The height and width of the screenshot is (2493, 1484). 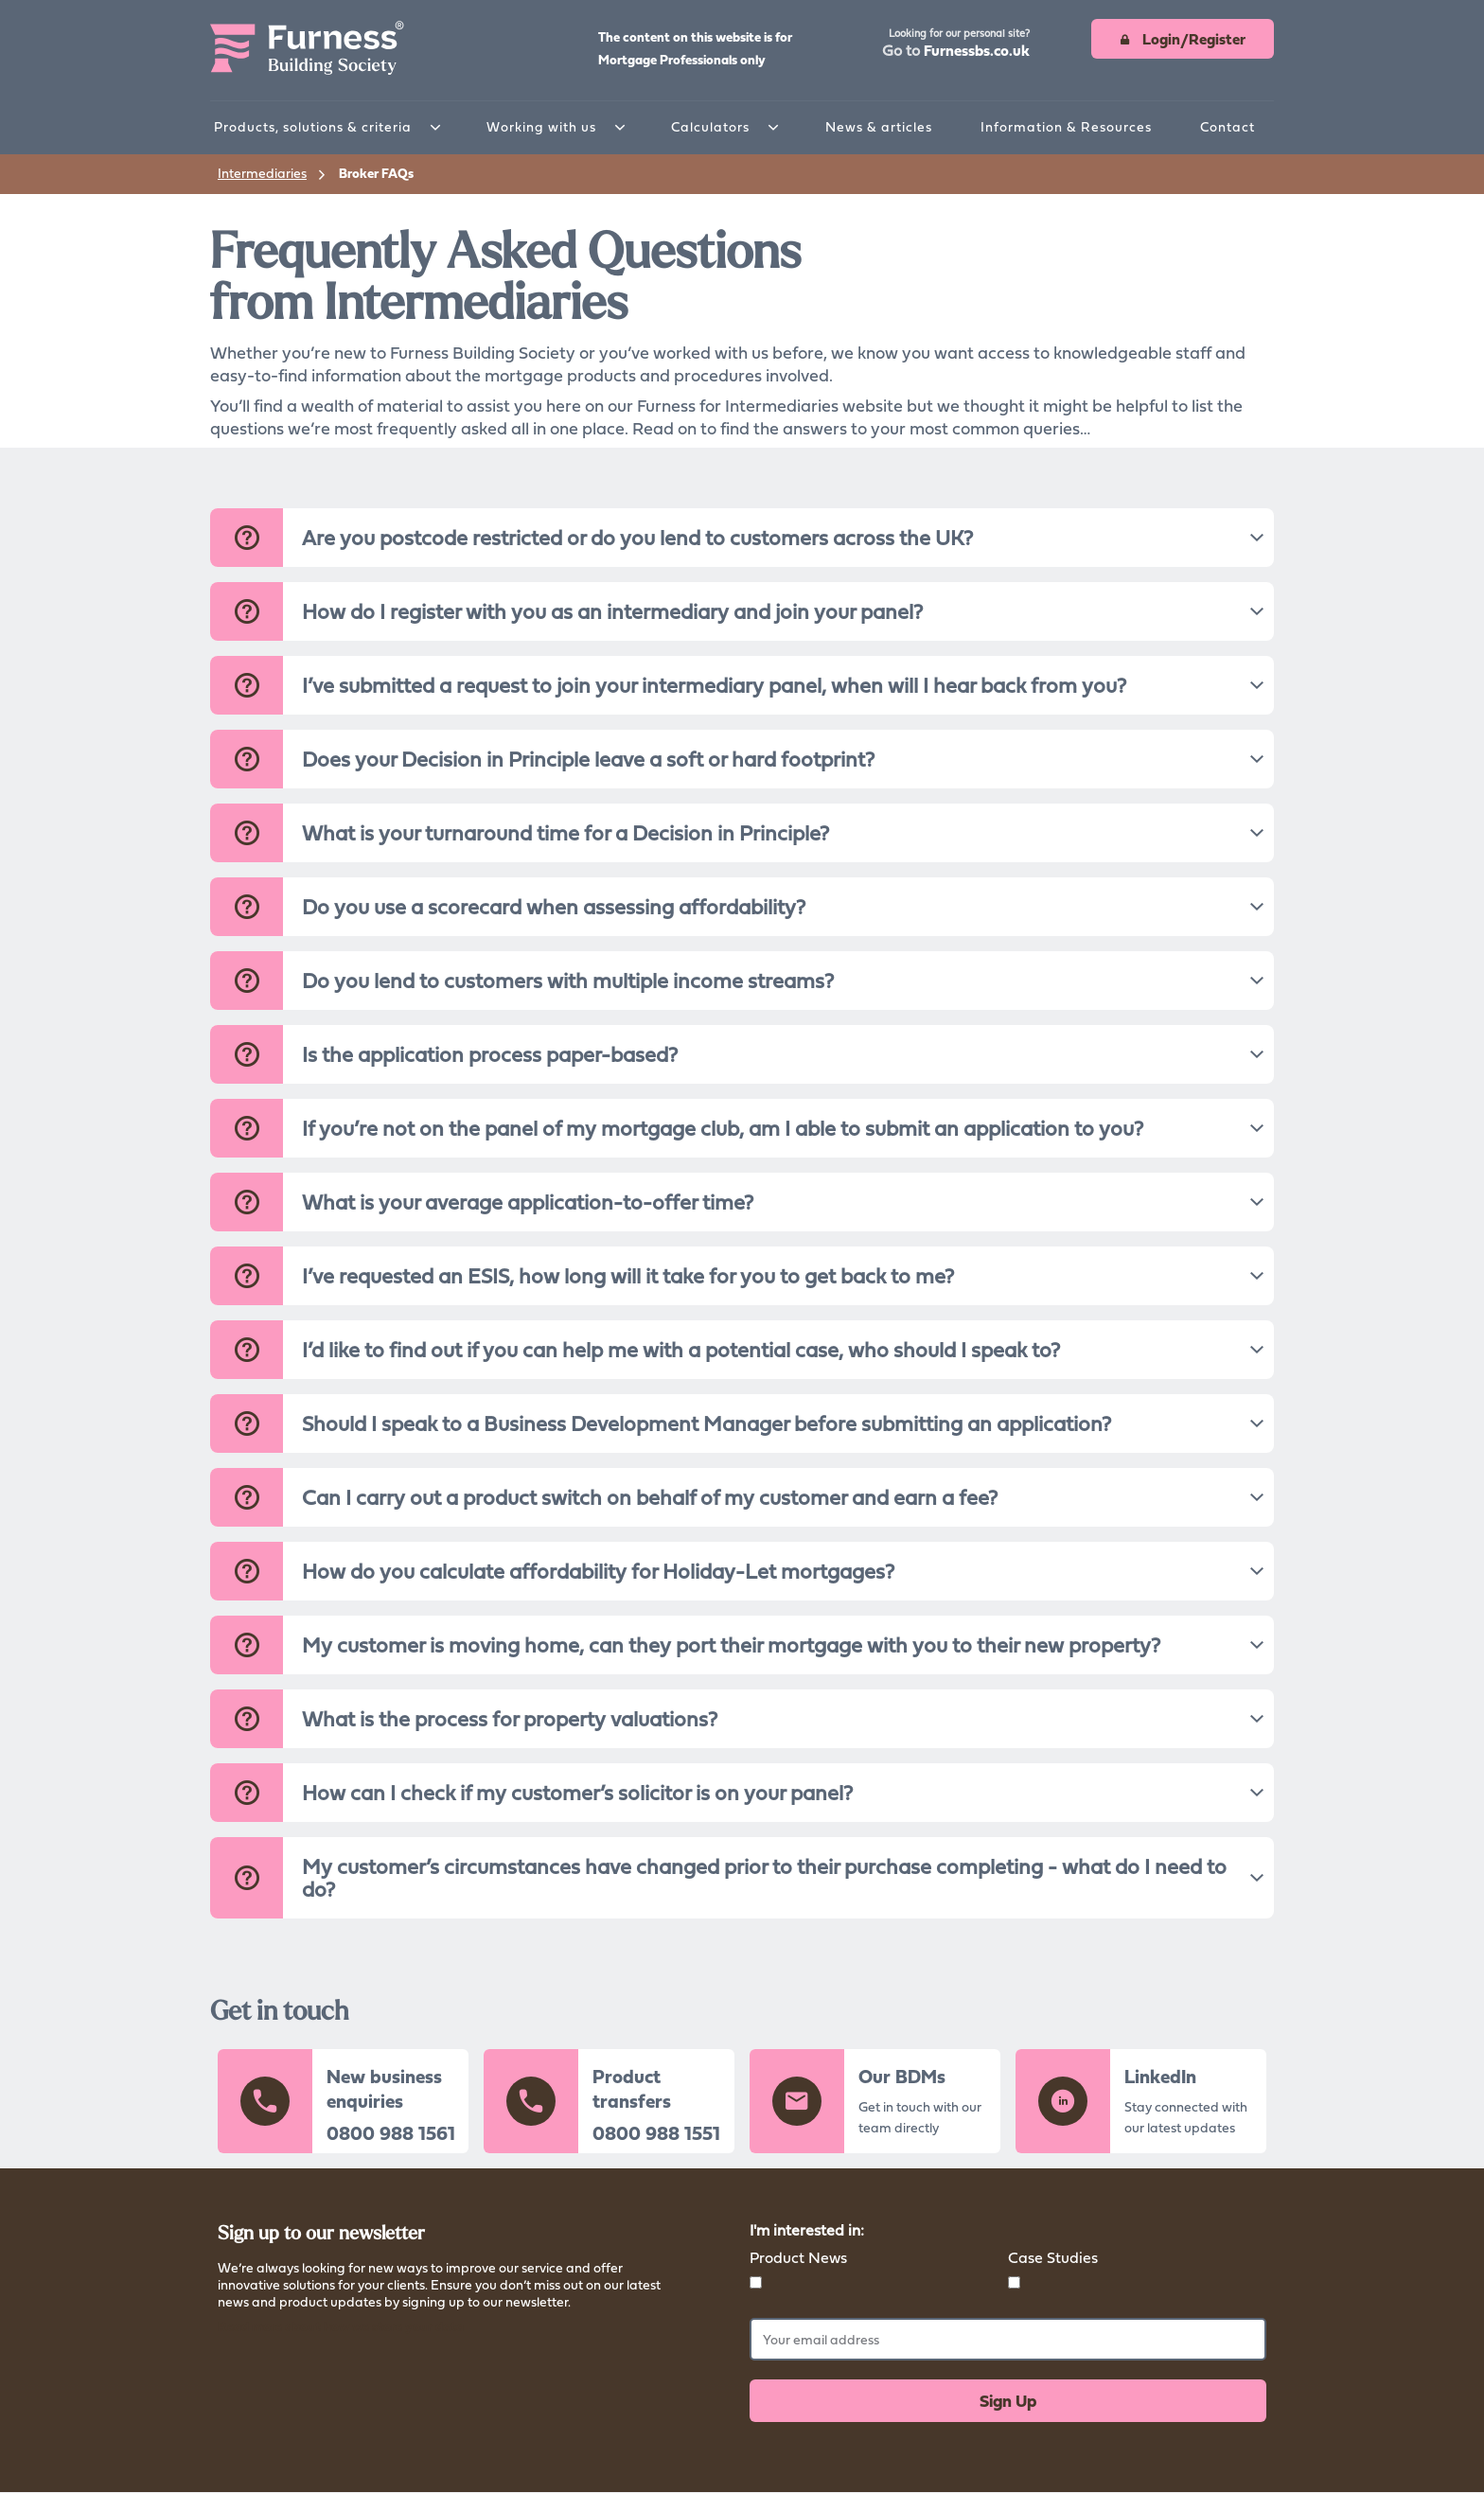 What do you see at coordinates (878, 126) in the screenshot?
I see `News & articles` at bounding box center [878, 126].